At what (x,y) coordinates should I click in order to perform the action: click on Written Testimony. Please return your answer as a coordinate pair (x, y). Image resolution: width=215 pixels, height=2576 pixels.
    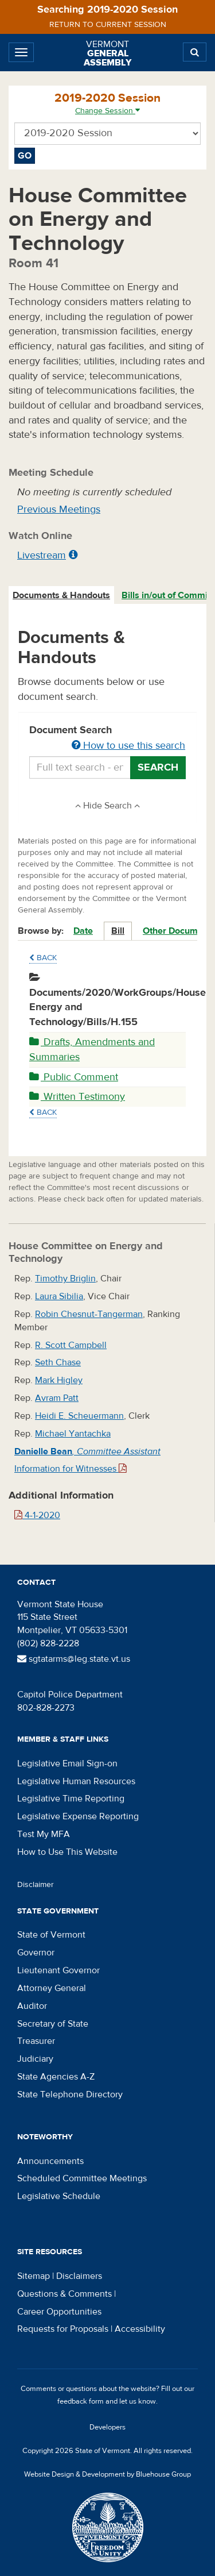
    Looking at the image, I should click on (77, 1096).